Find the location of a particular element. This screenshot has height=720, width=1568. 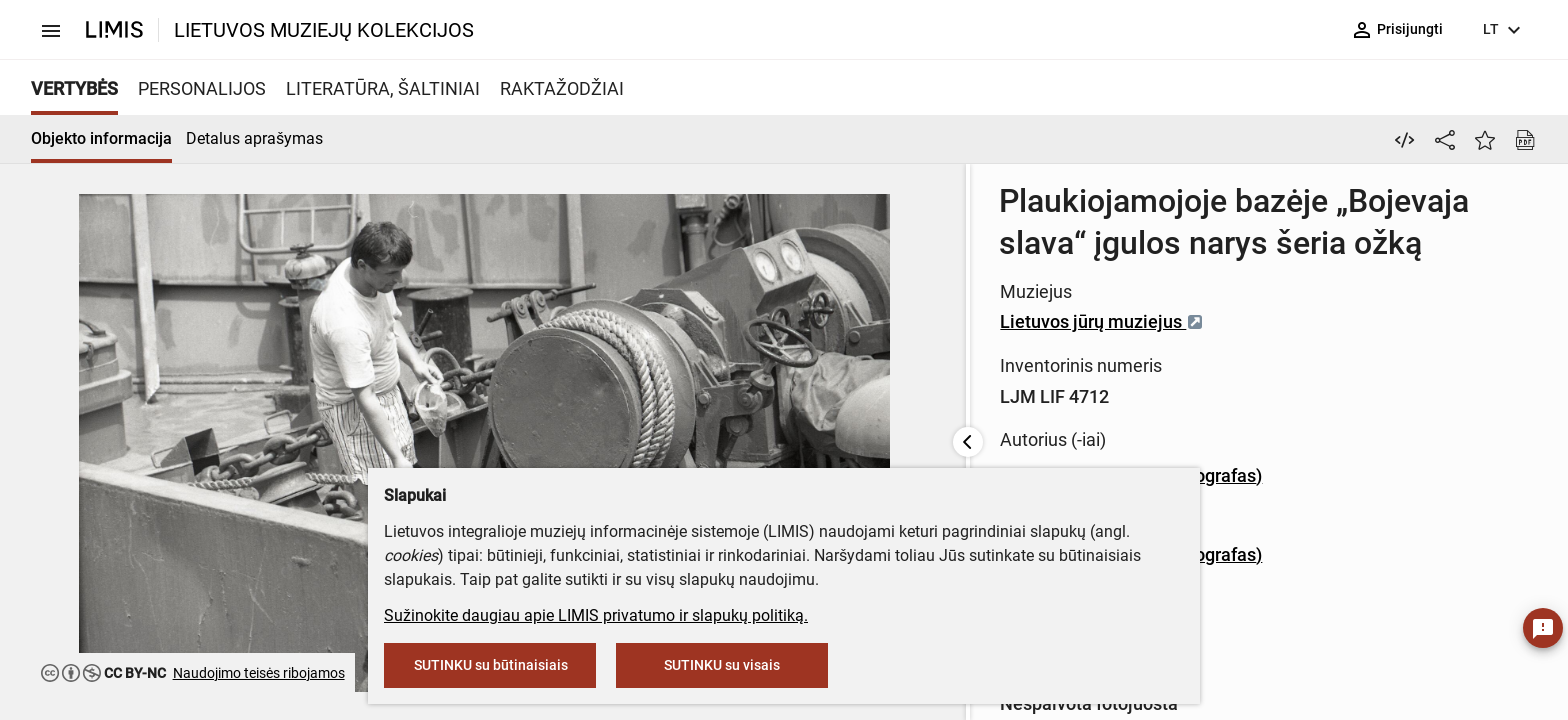

Objekto informacija is located at coordinates (101, 138).